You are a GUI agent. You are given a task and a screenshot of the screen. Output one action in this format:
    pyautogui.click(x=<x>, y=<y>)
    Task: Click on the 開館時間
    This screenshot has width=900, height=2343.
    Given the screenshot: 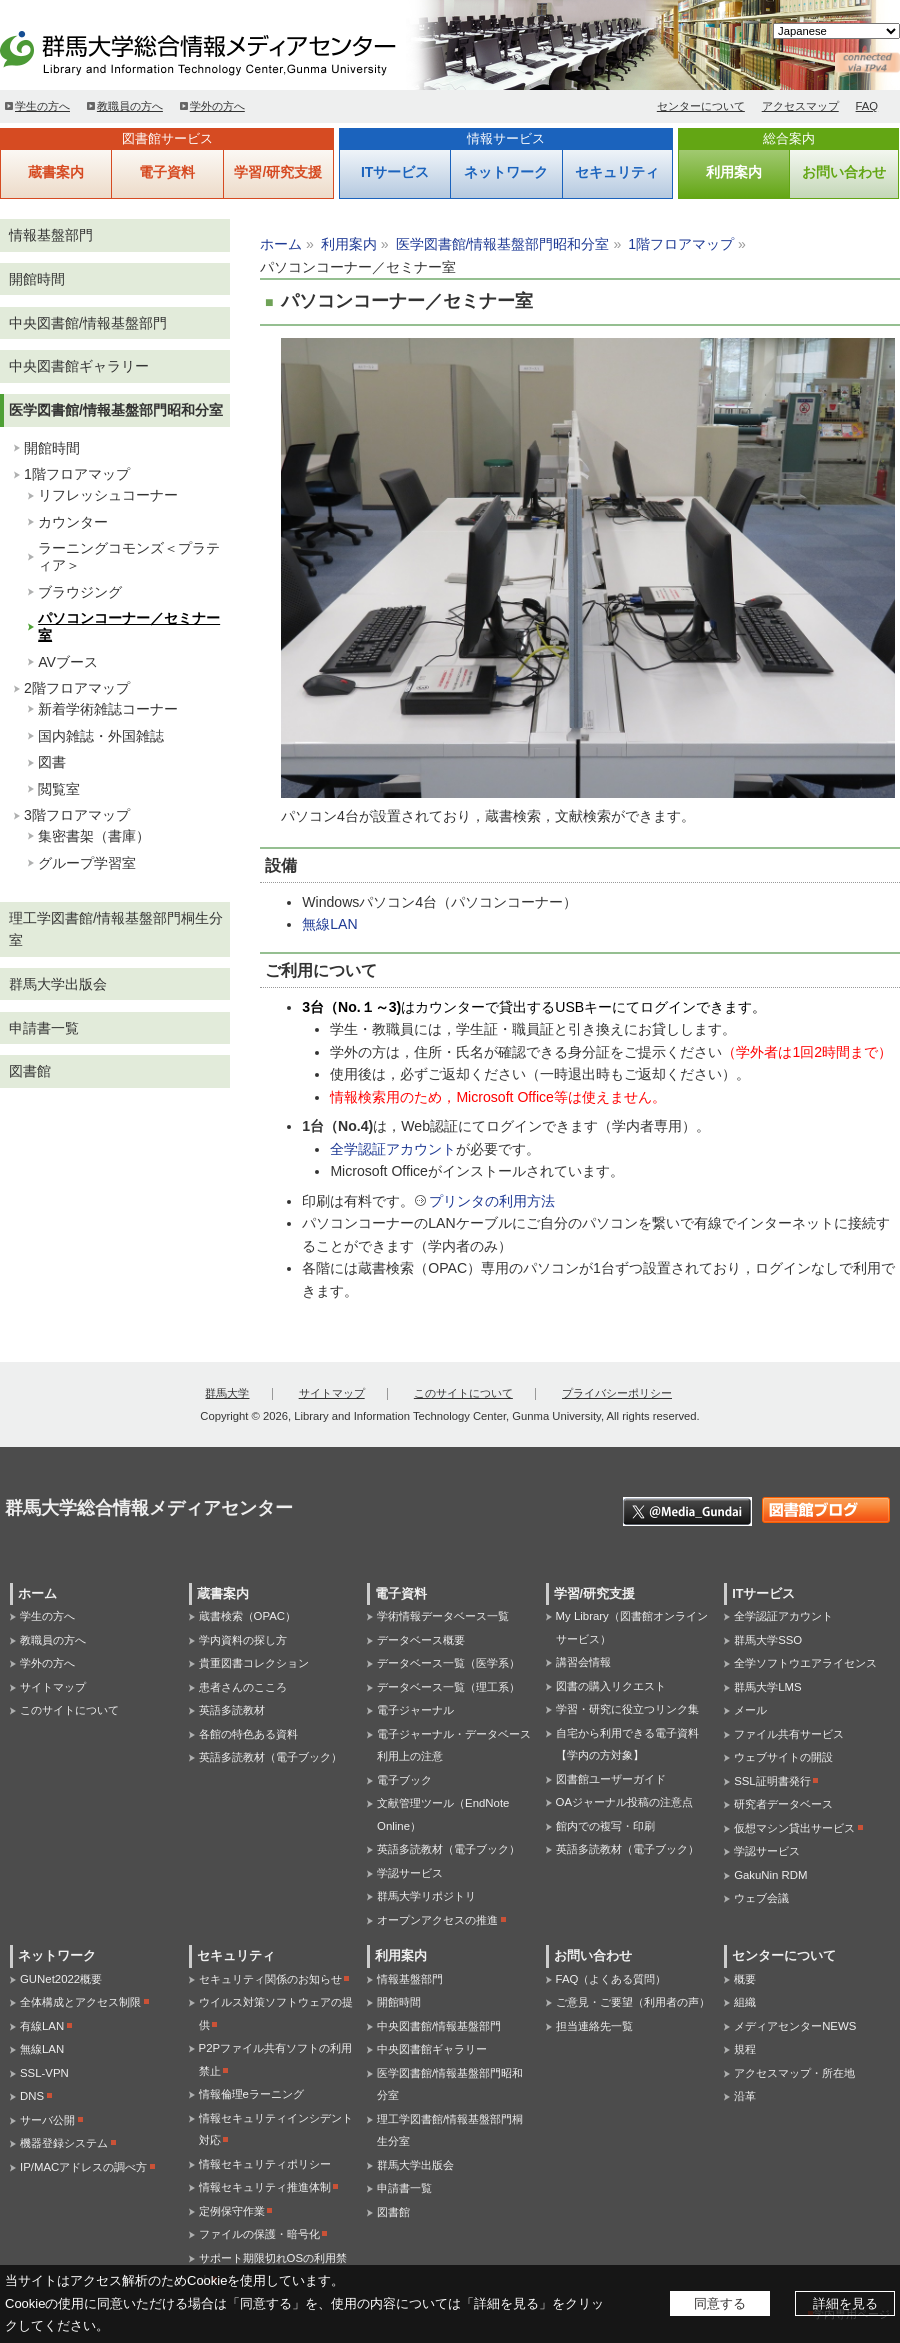 What is the action you would take?
    pyautogui.click(x=37, y=279)
    